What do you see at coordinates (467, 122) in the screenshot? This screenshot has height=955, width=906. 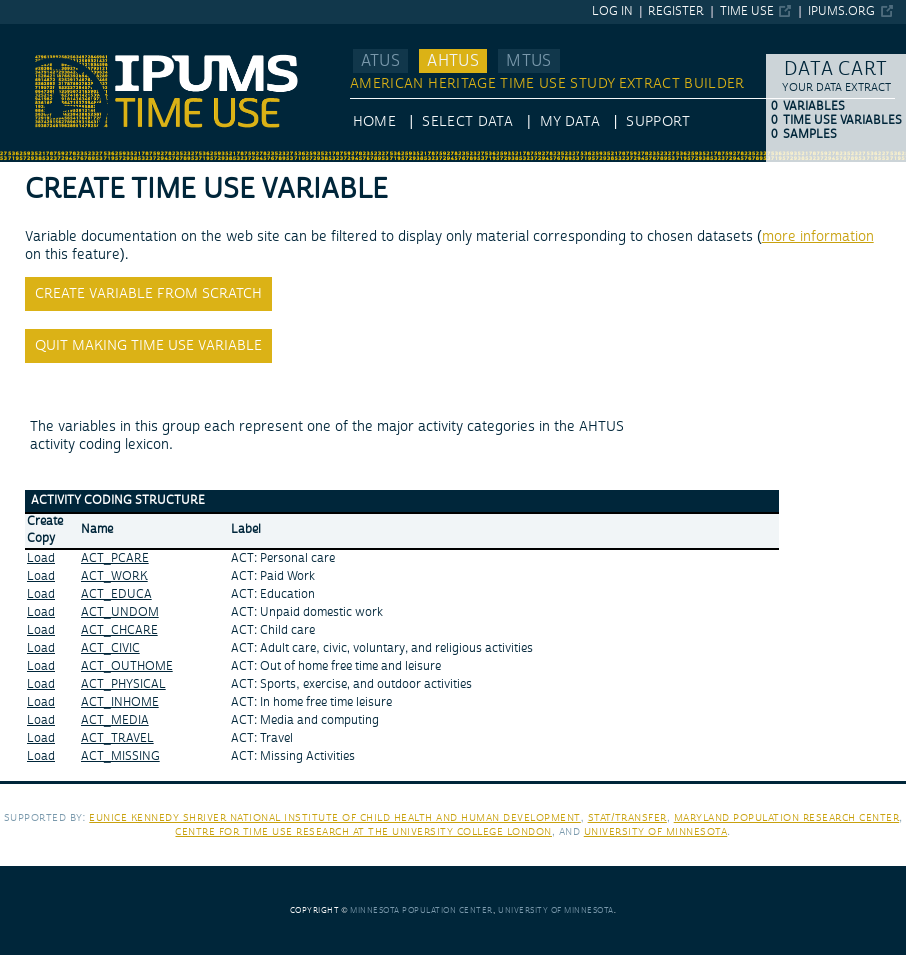 I see `Select Data` at bounding box center [467, 122].